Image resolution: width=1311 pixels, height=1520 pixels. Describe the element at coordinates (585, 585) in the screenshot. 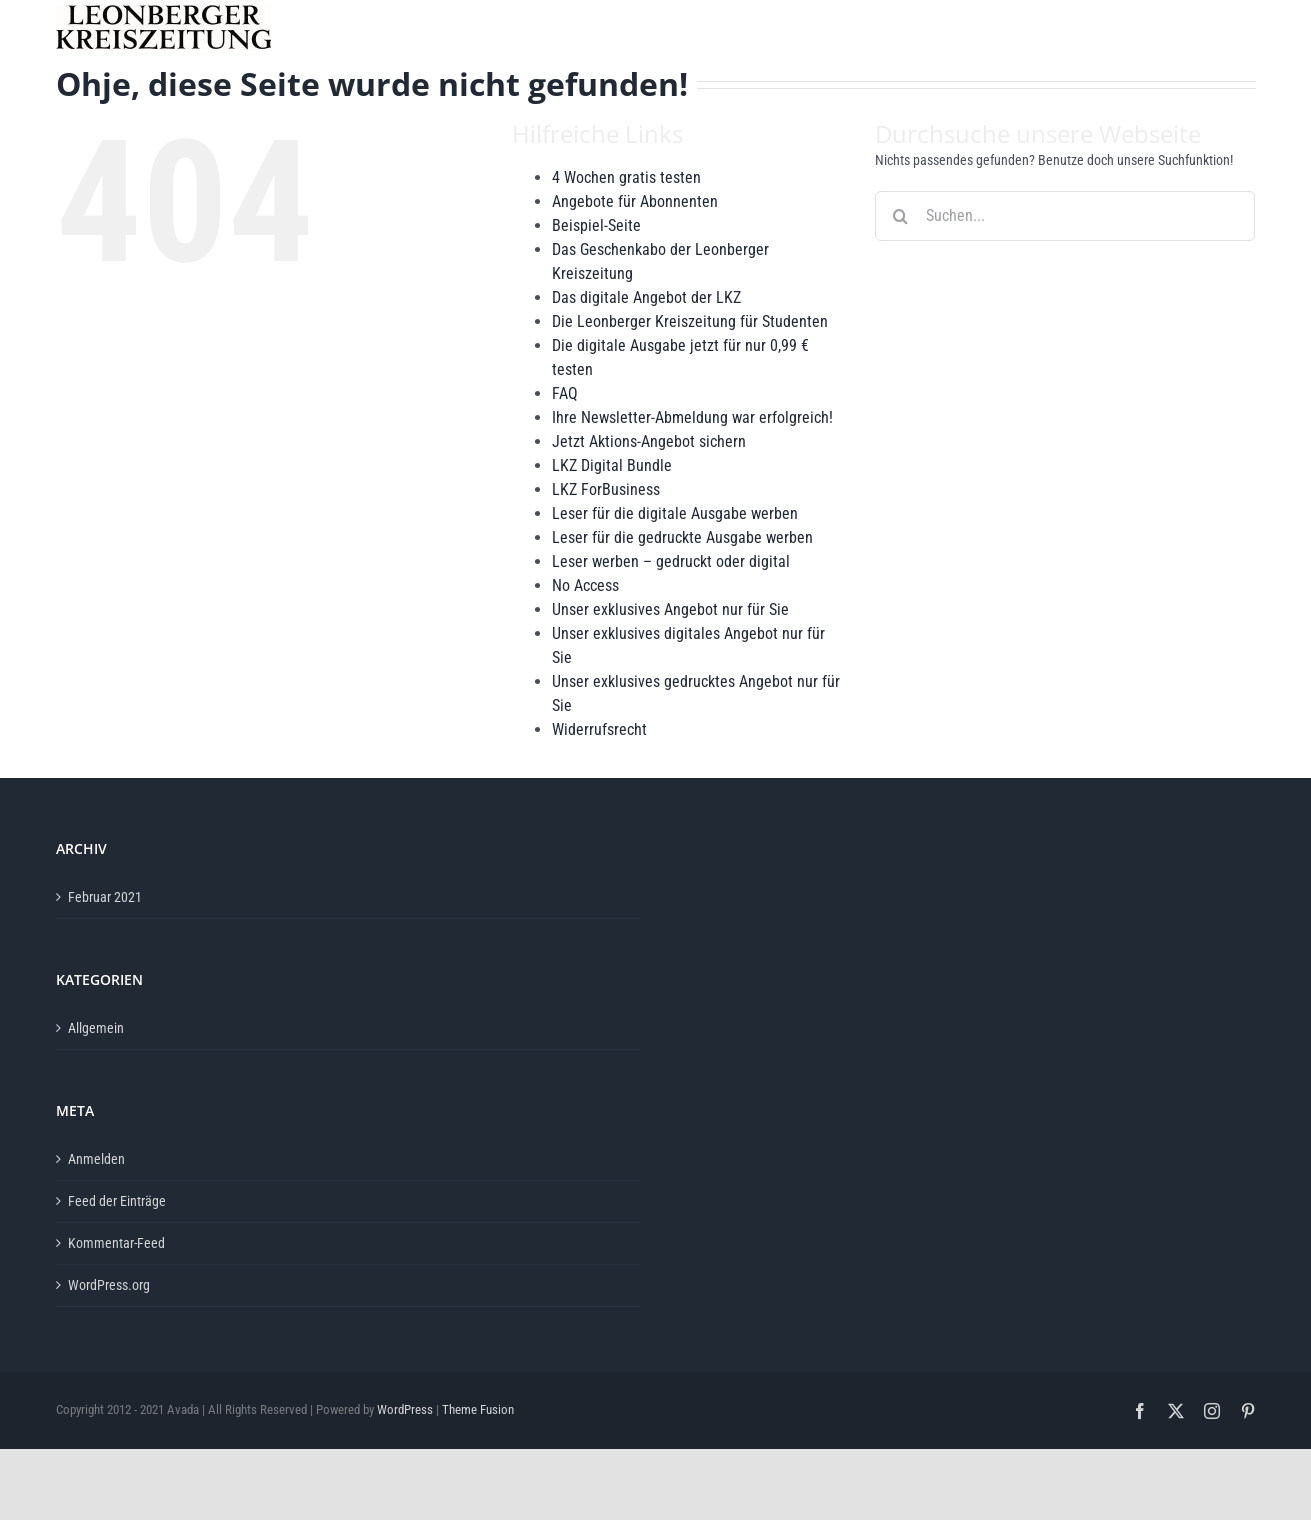

I see `No Access` at that location.